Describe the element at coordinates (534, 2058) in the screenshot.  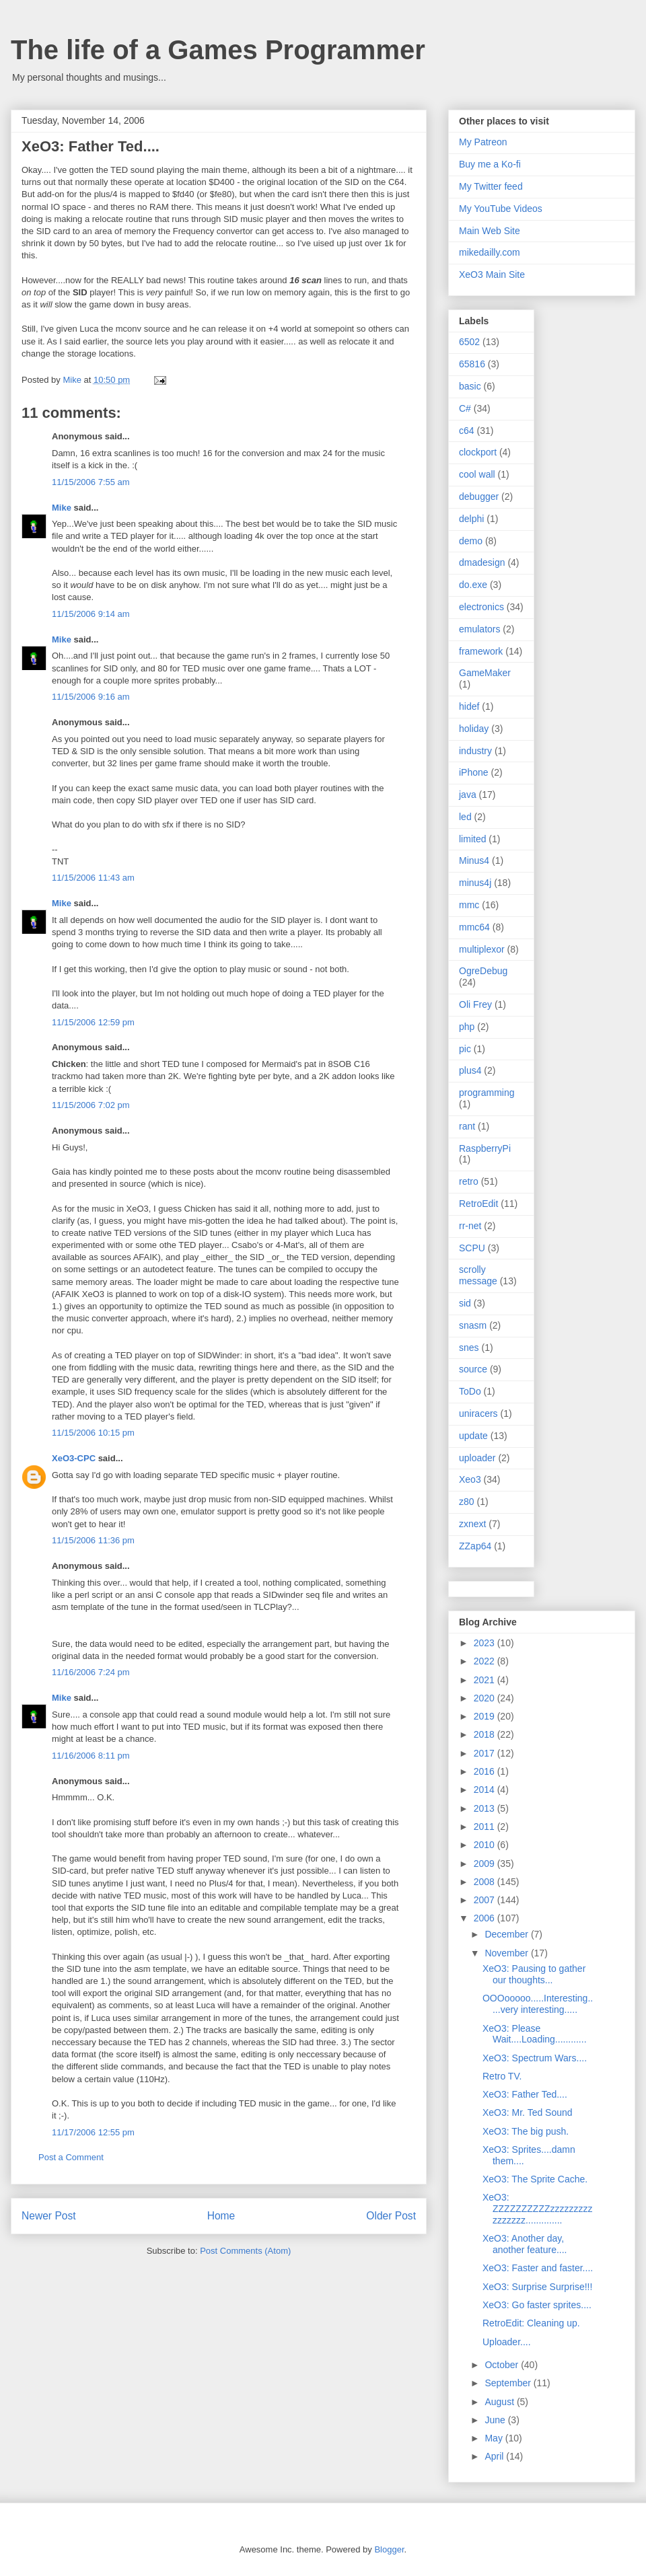
I see `XeO3: Spectrum Wars....` at that location.